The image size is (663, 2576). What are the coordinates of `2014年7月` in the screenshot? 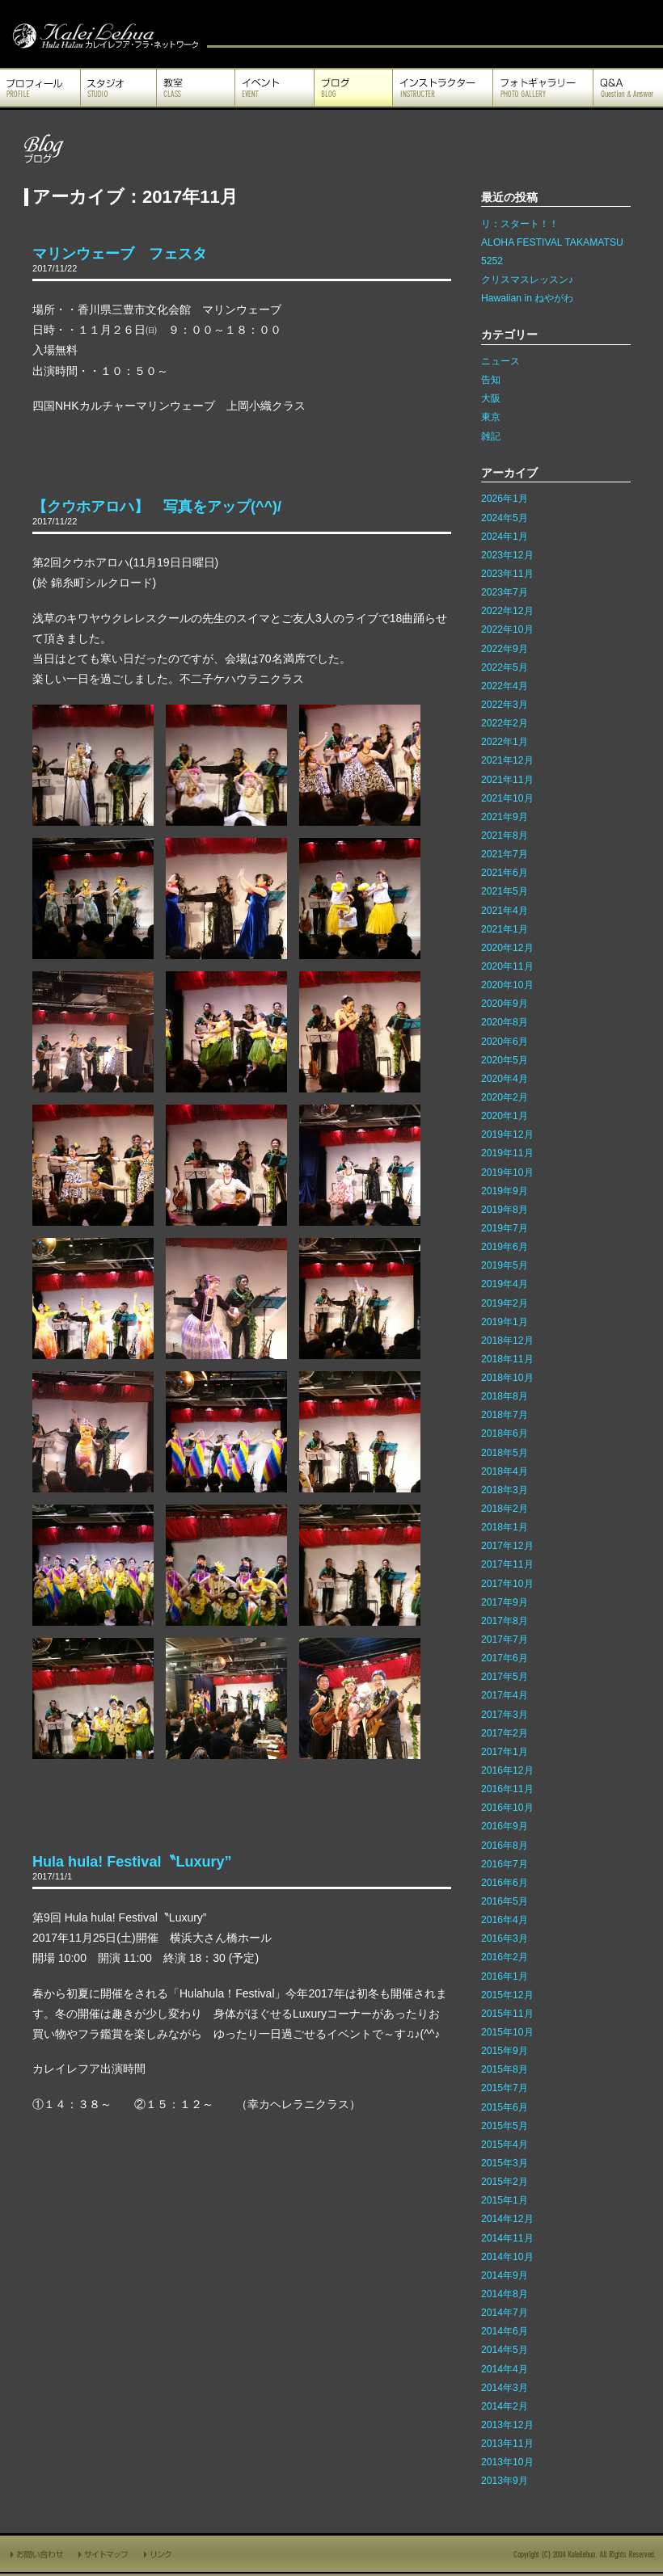 It's located at (504, 2312).